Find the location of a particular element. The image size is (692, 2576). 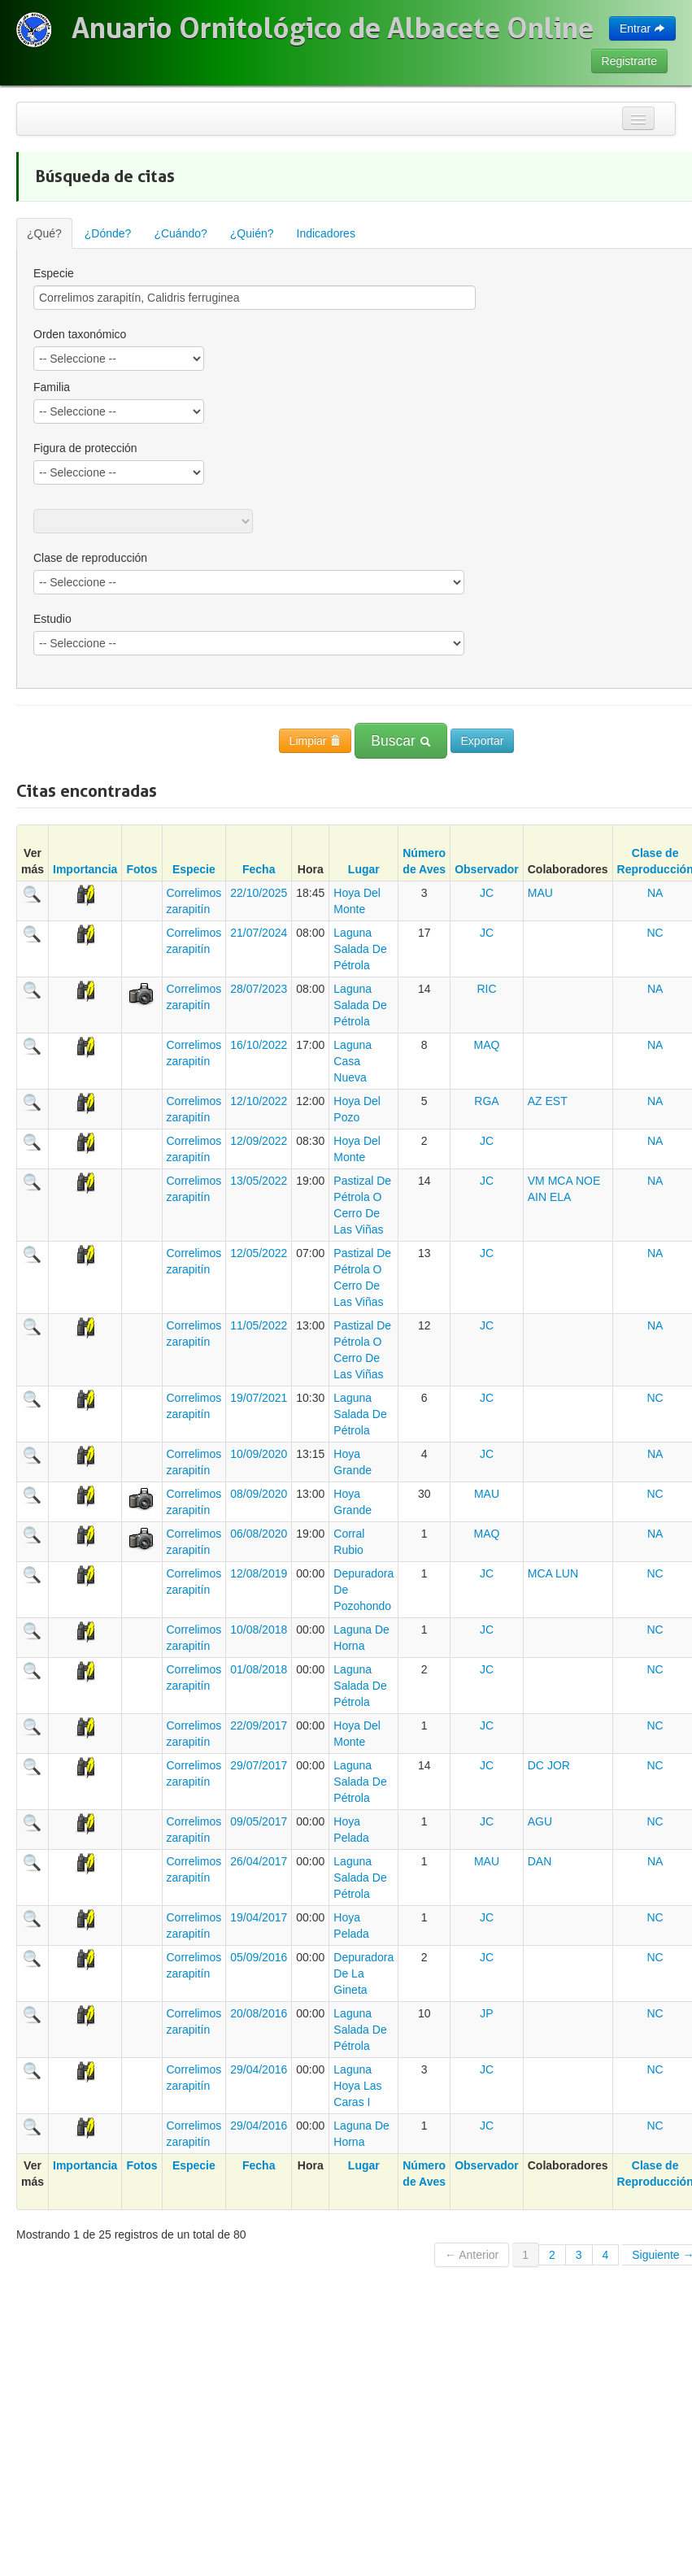

Limpiar is located at coordinates (315, 740).